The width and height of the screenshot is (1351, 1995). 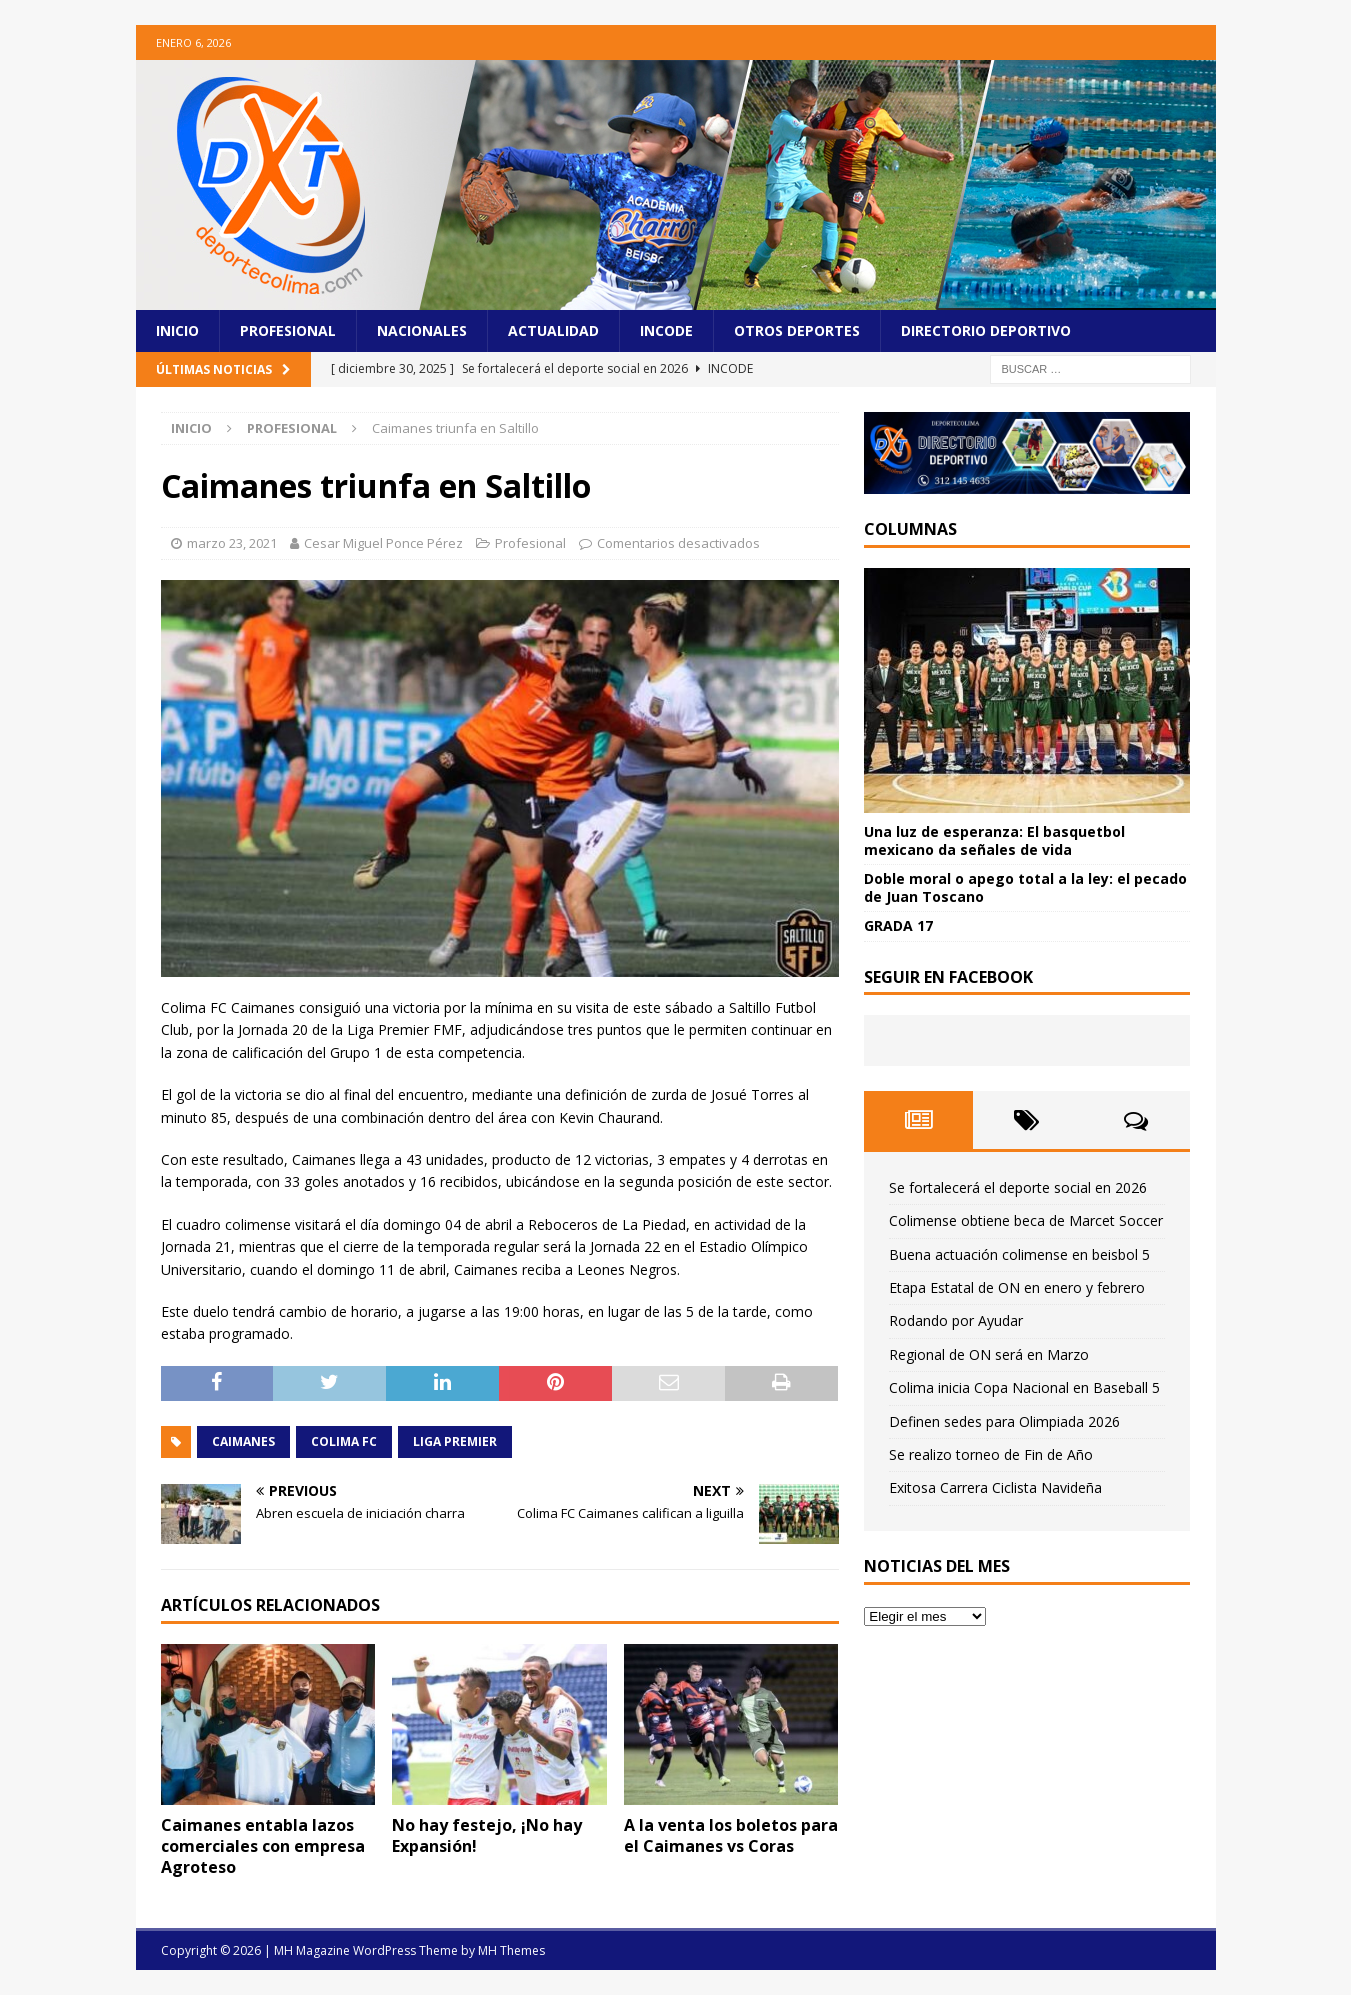 I want to click on Doble moral o apego total a la ley: el pecado de Juan Toscano, so click(x=1025, y=887).